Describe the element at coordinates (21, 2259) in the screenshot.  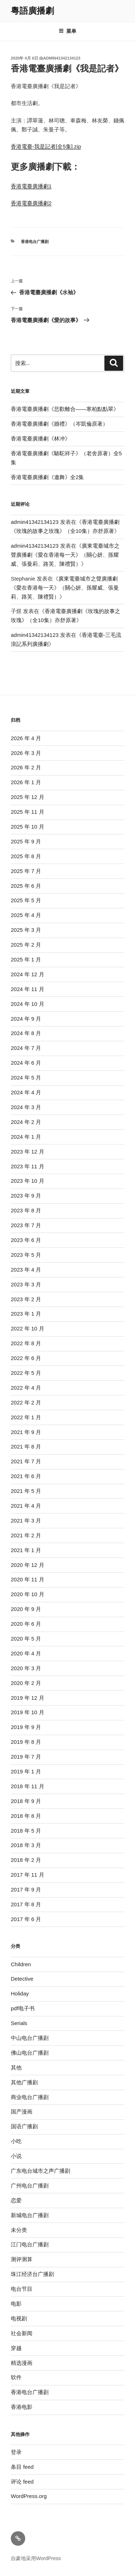
I see `测评测算` at that location.